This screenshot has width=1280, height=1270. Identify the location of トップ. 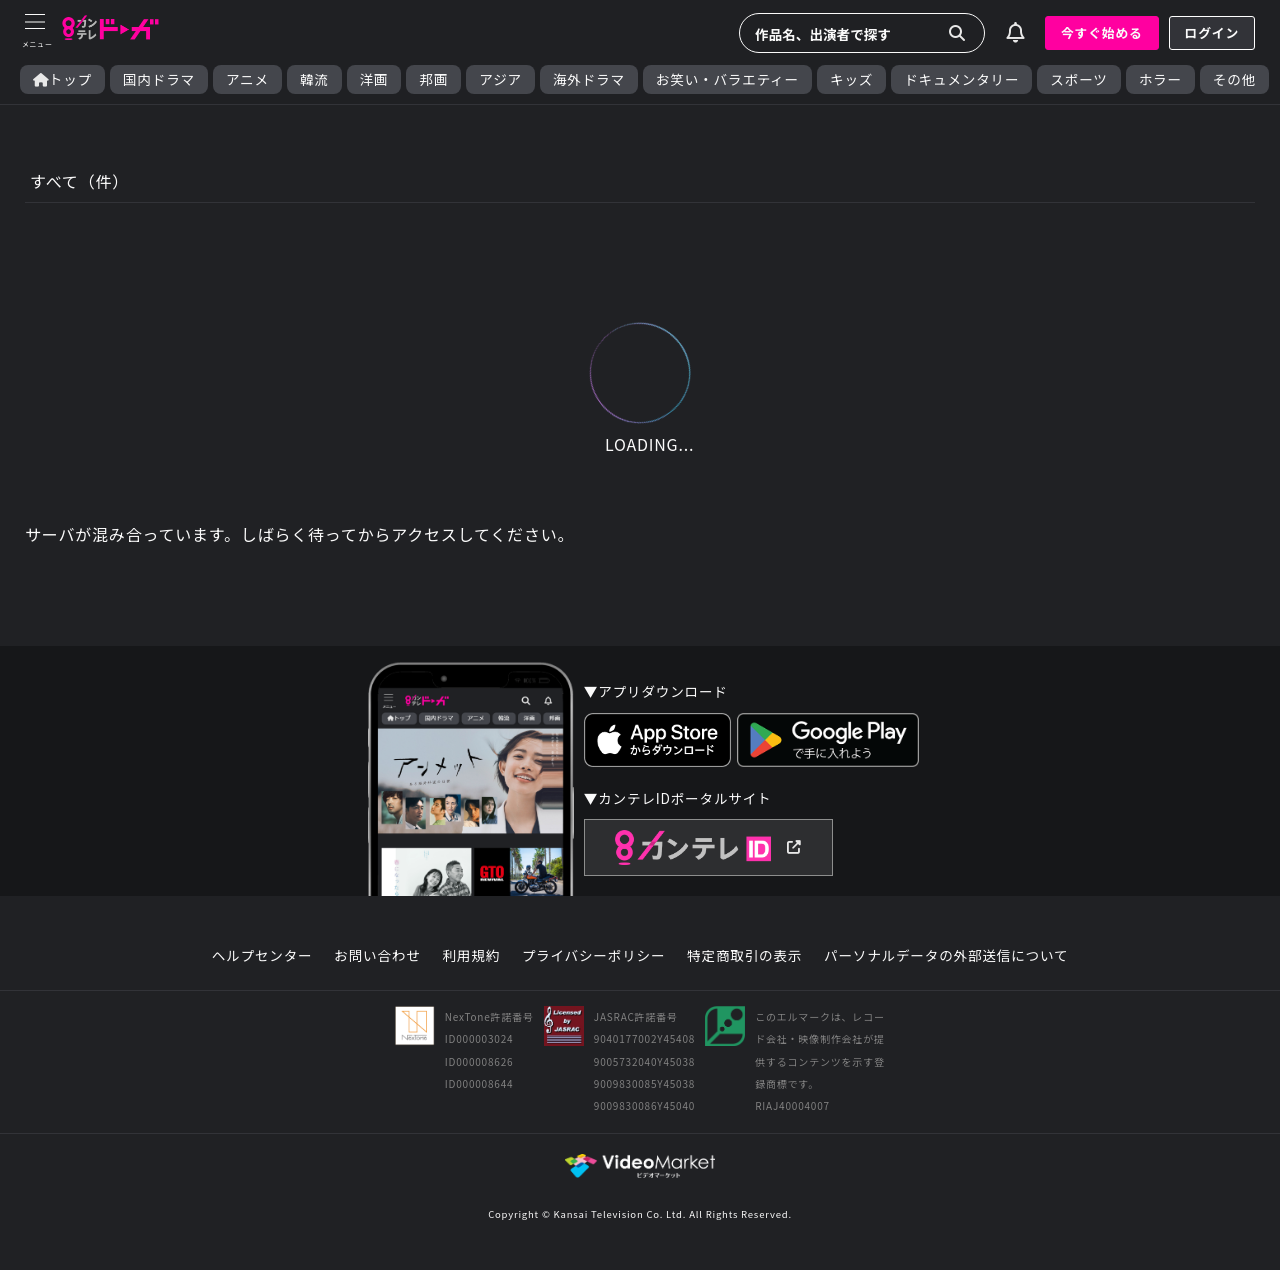
(62, 79).